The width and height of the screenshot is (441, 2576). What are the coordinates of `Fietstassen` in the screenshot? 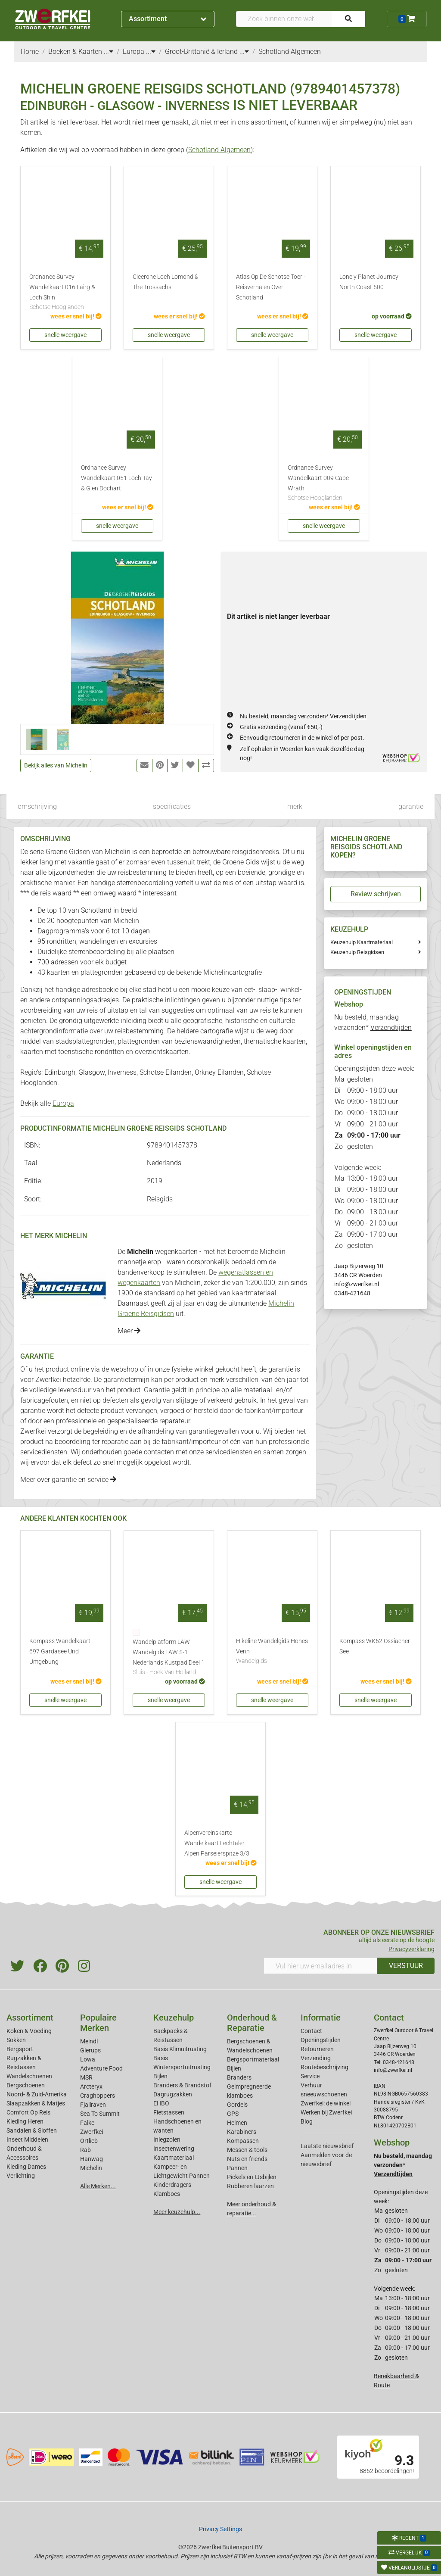 It's located at (168, 2112).